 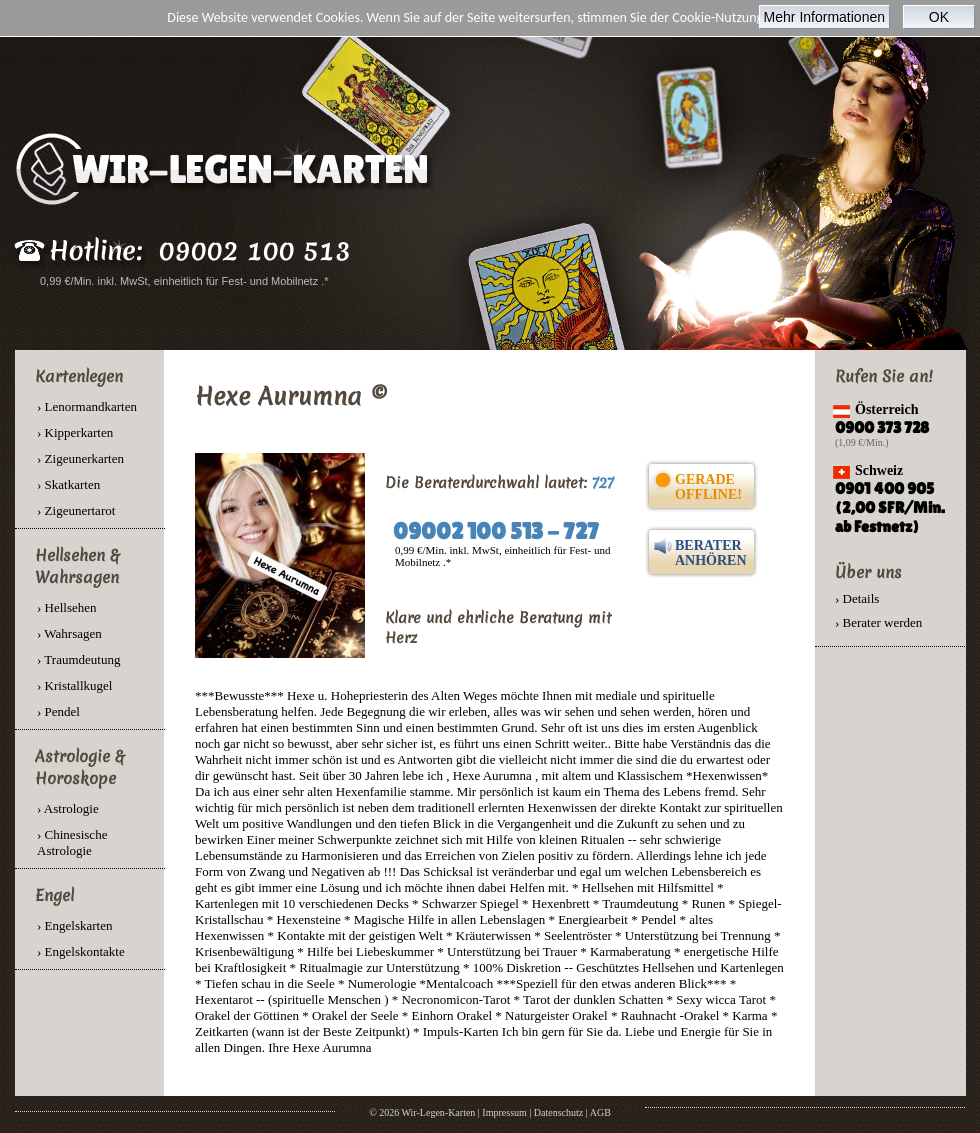 What do you see at coordinates (600, 1112) in the screenshot?
I see `AGB` at bounding box center [600, 1112].